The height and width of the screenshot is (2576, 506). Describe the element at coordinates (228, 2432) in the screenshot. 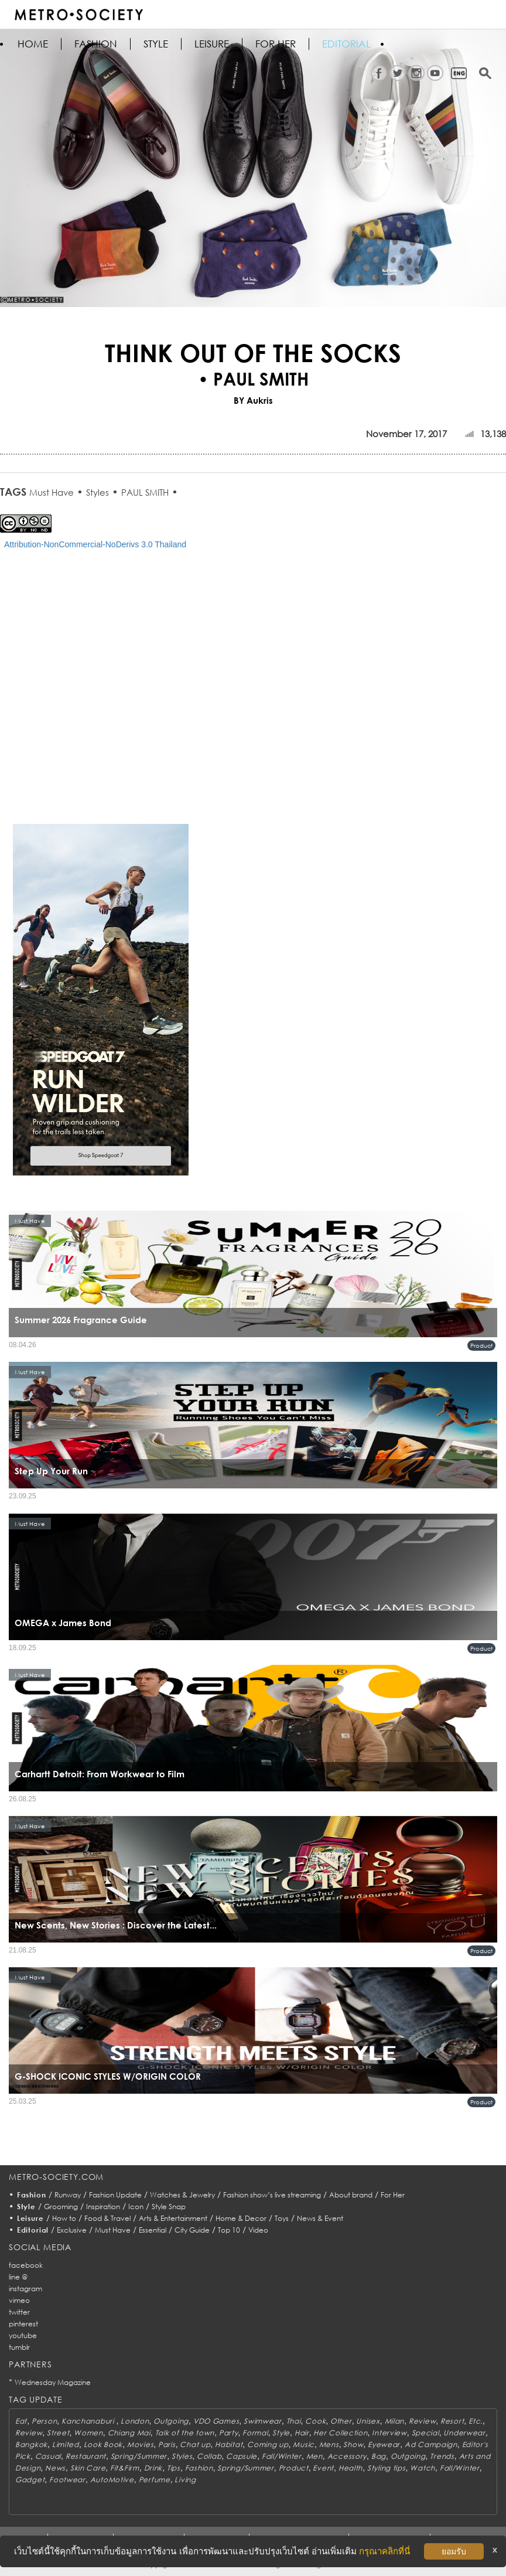

I see `Party` at that location.